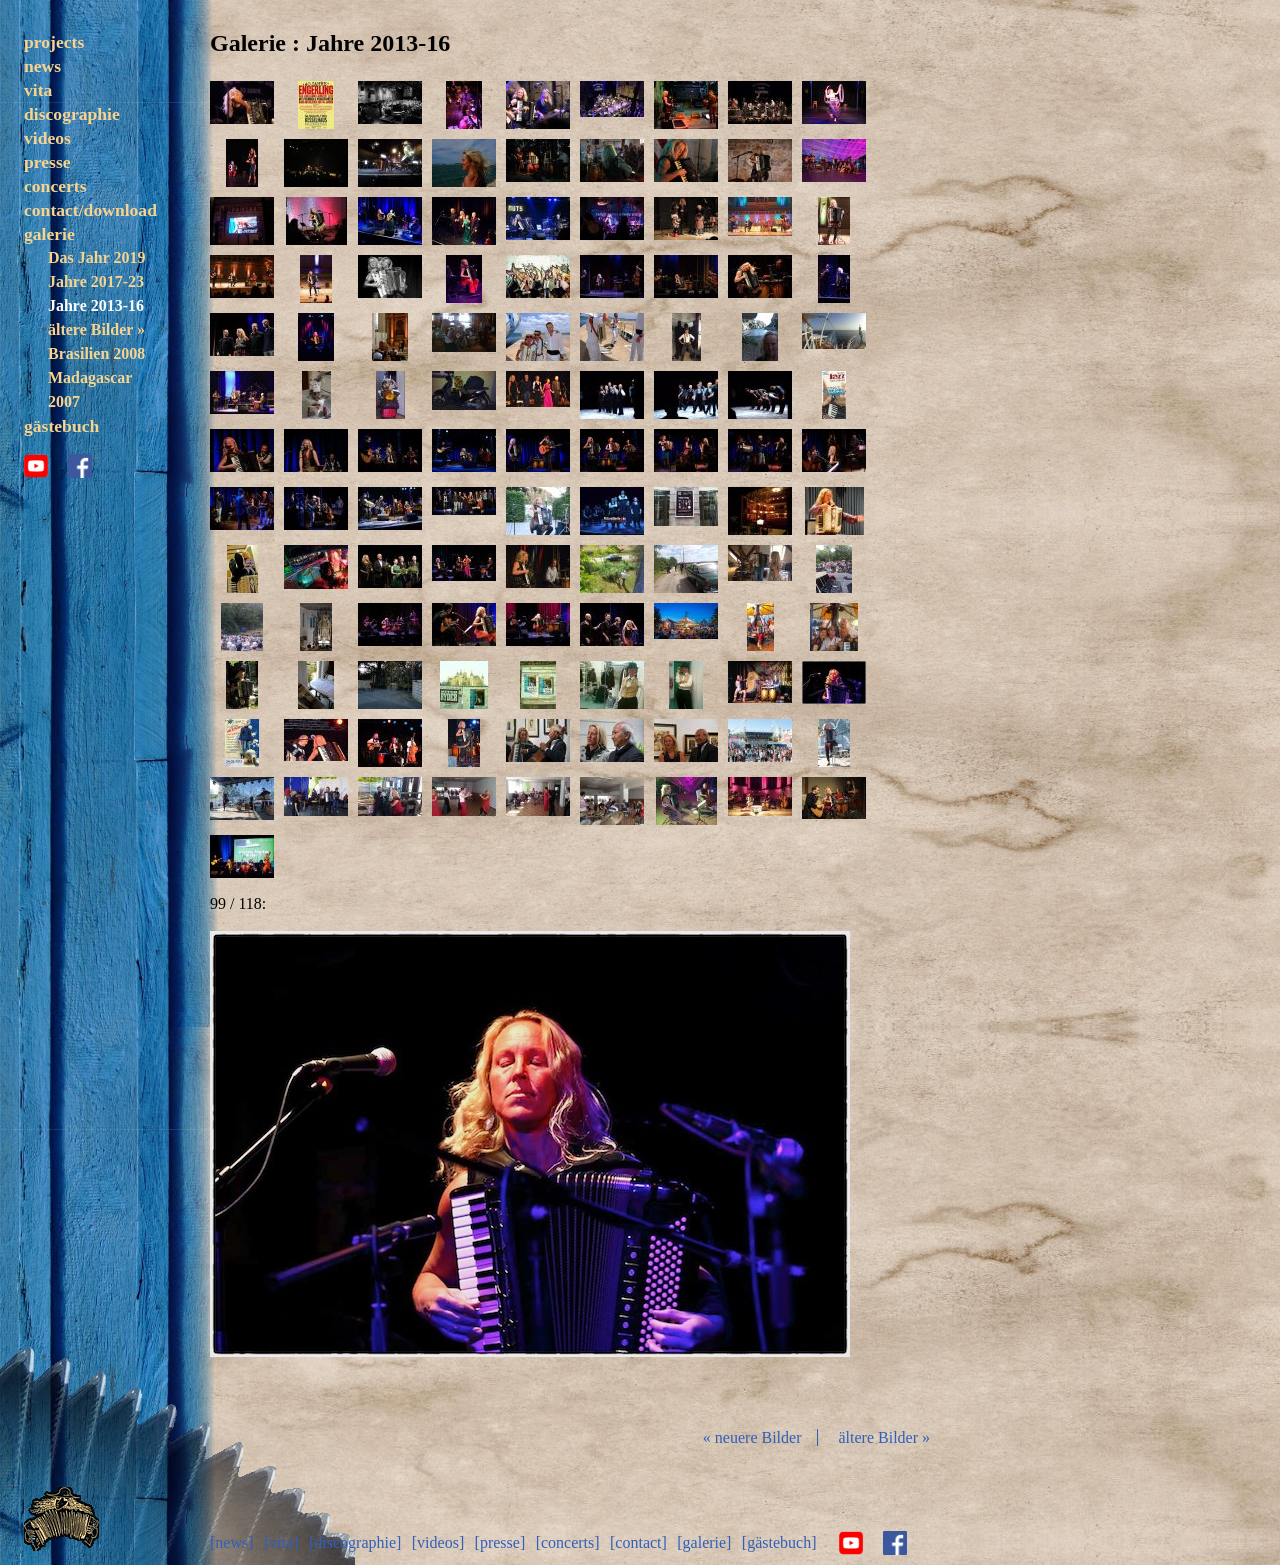 This screenshot has width=1280, height=1565. Describe the element at coordinates (96, 305) in the screenshot. I see `Jahre 2013-16` at that location.